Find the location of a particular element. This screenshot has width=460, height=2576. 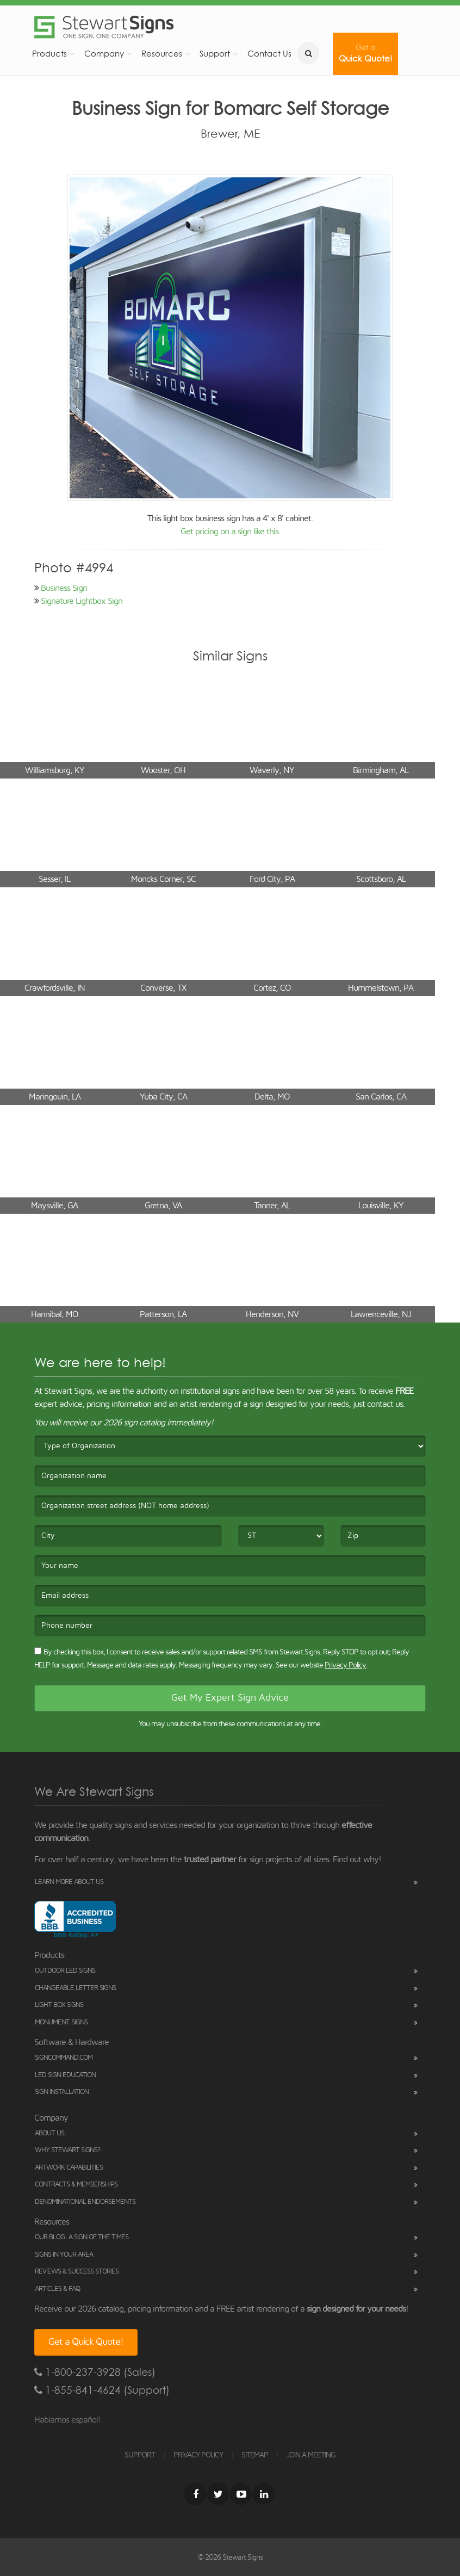

Products [button] is located at coordinates (49, 53).